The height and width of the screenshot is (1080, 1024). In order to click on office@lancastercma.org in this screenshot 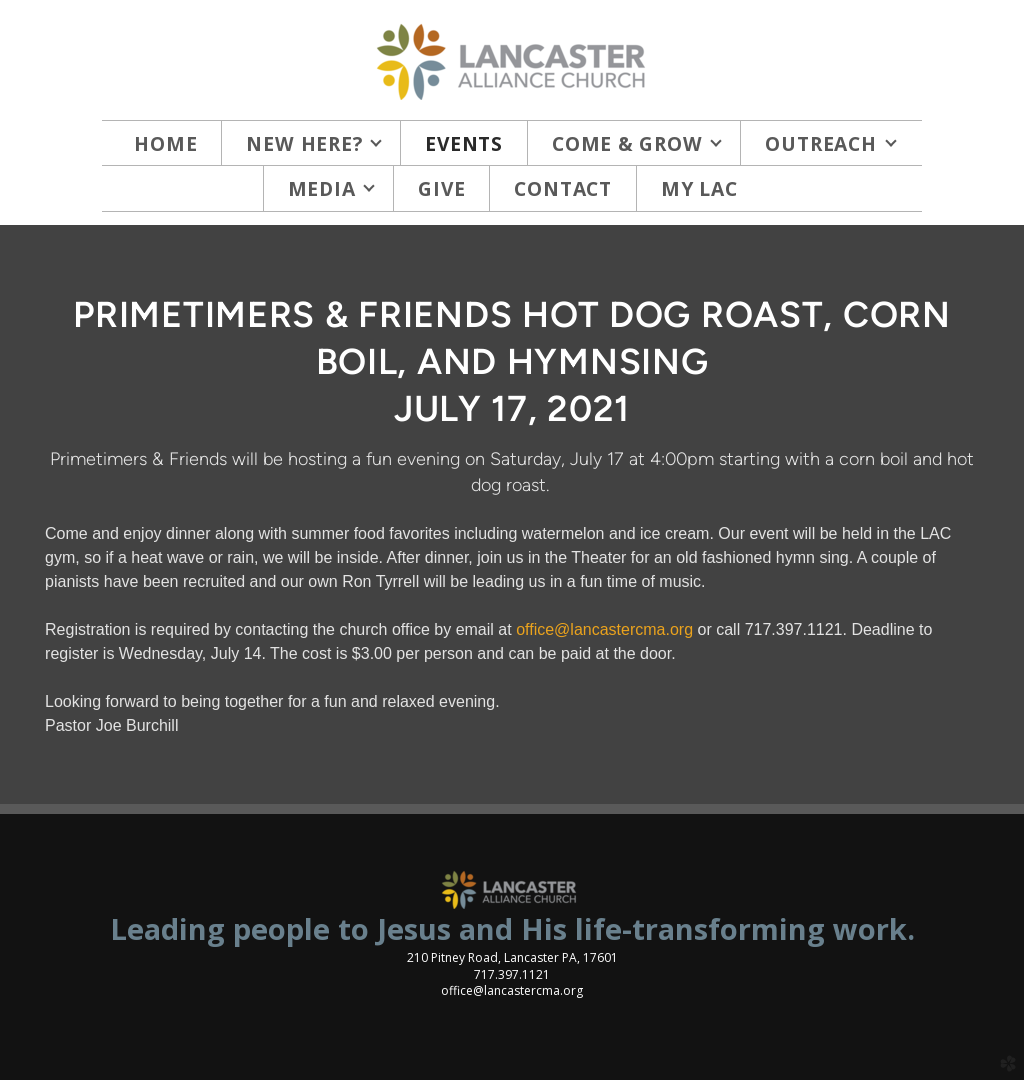, I will do `click(604, 629)`.